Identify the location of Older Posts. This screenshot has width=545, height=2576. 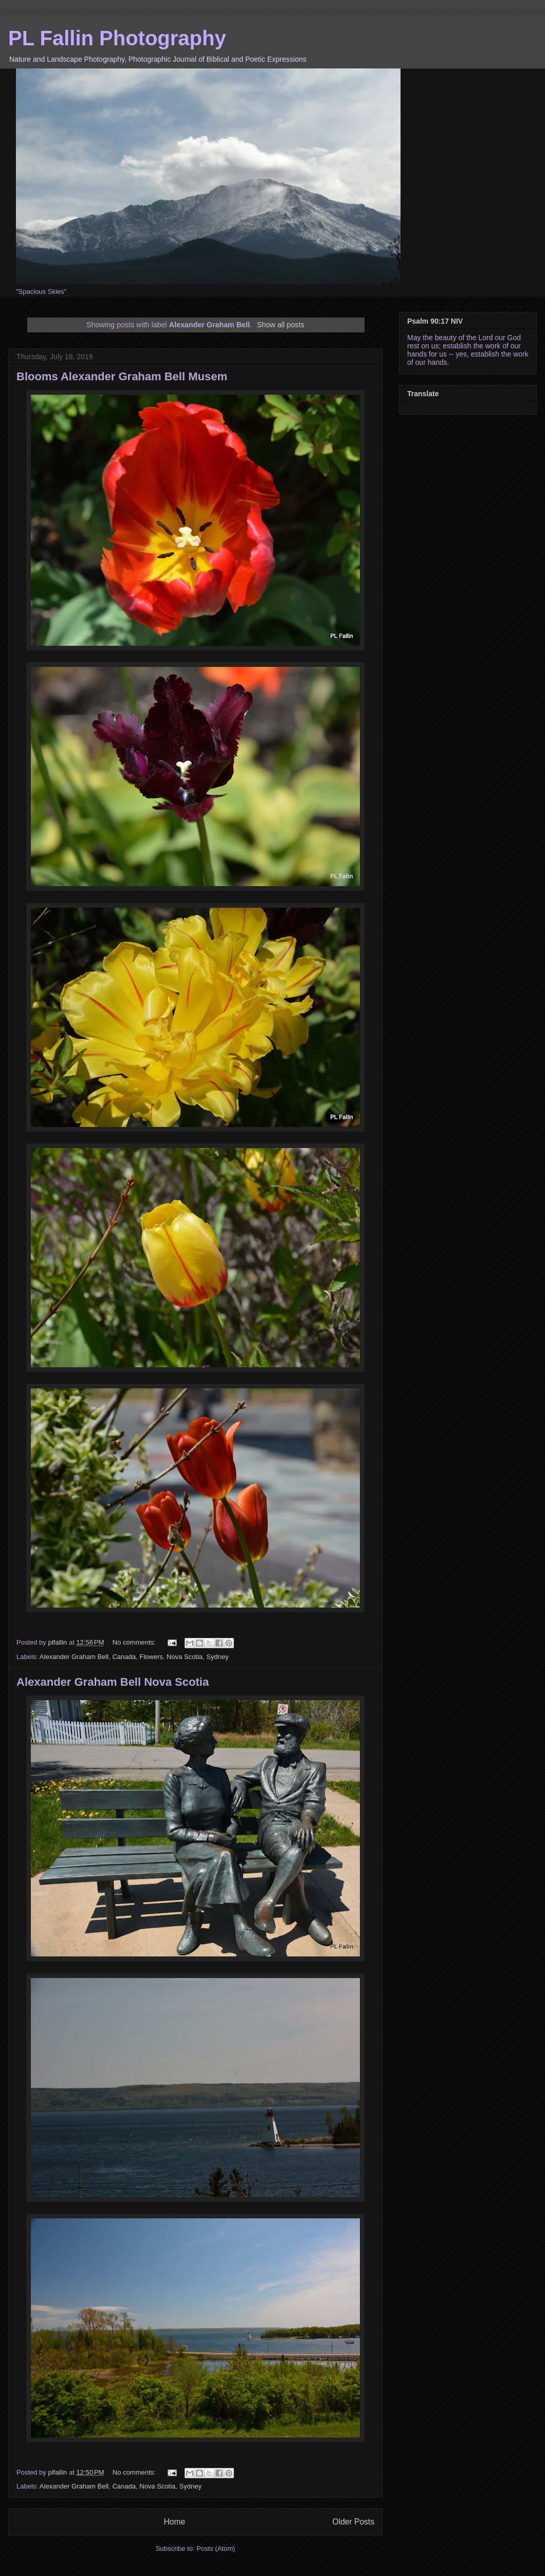
(353, 2521).